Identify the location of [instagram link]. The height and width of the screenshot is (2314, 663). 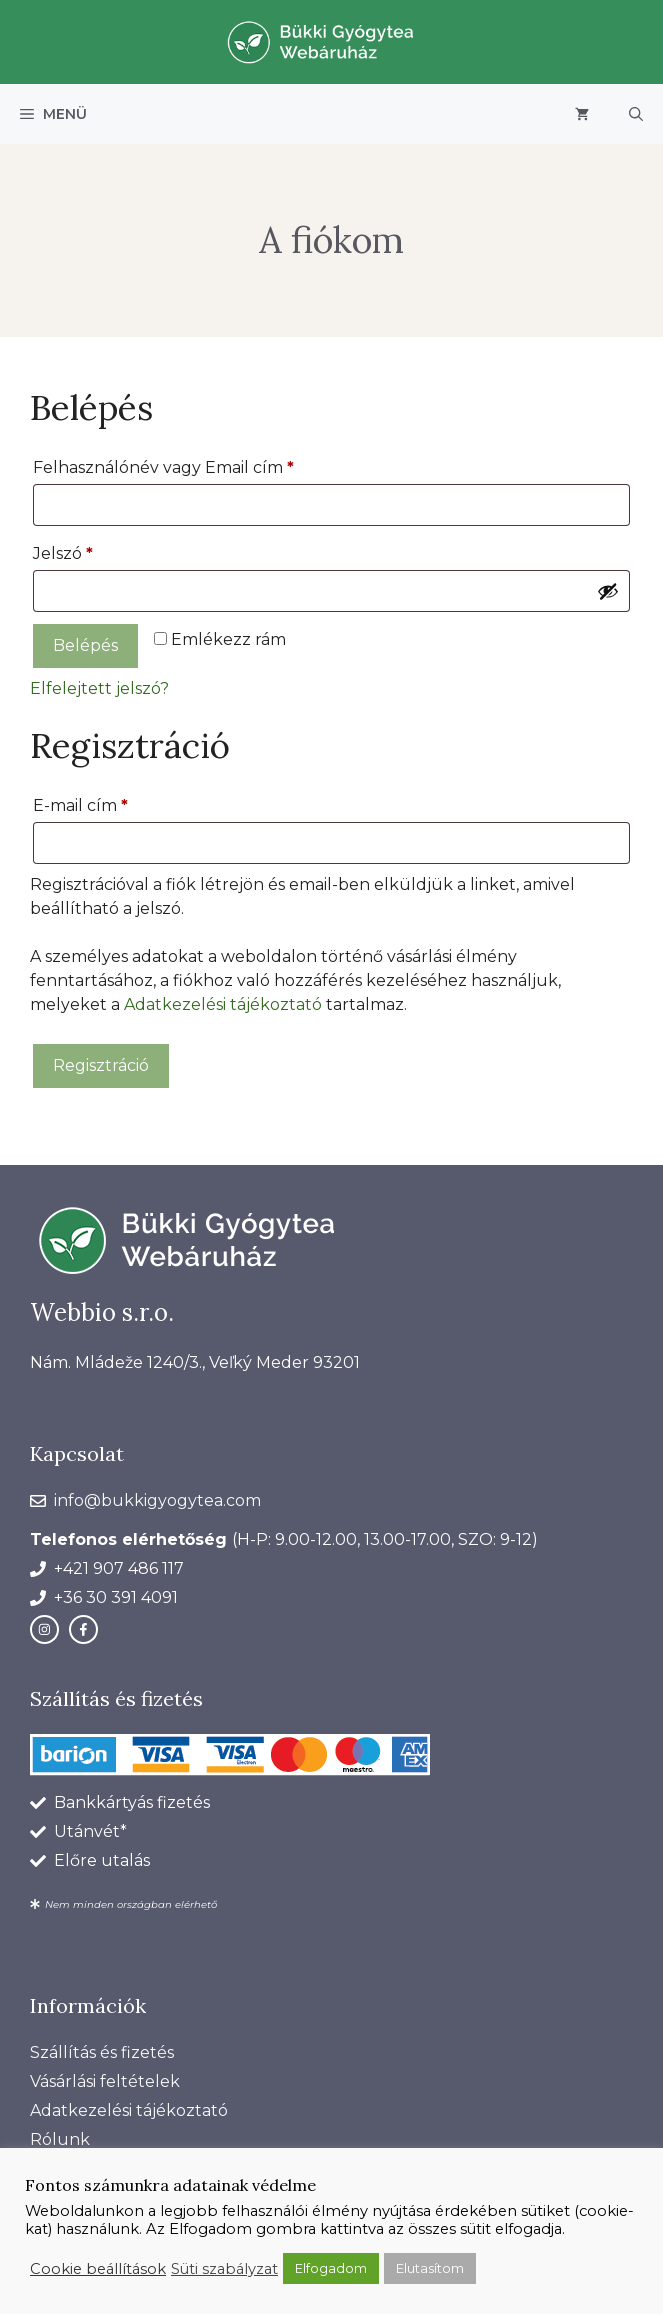
(44, 1629).